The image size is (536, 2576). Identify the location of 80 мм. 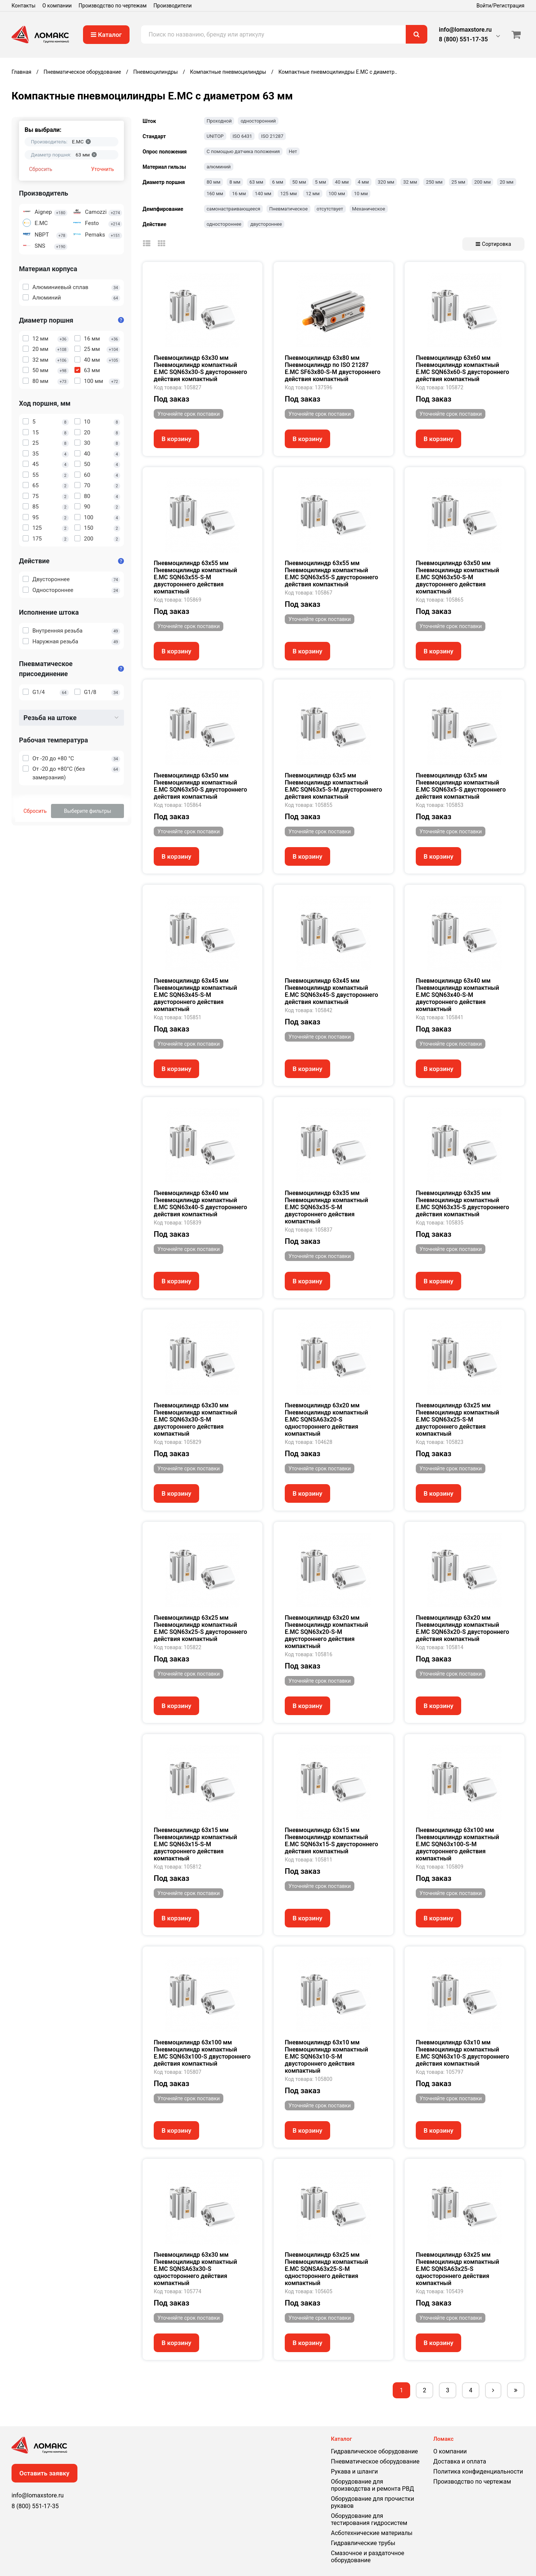
(213, 182).